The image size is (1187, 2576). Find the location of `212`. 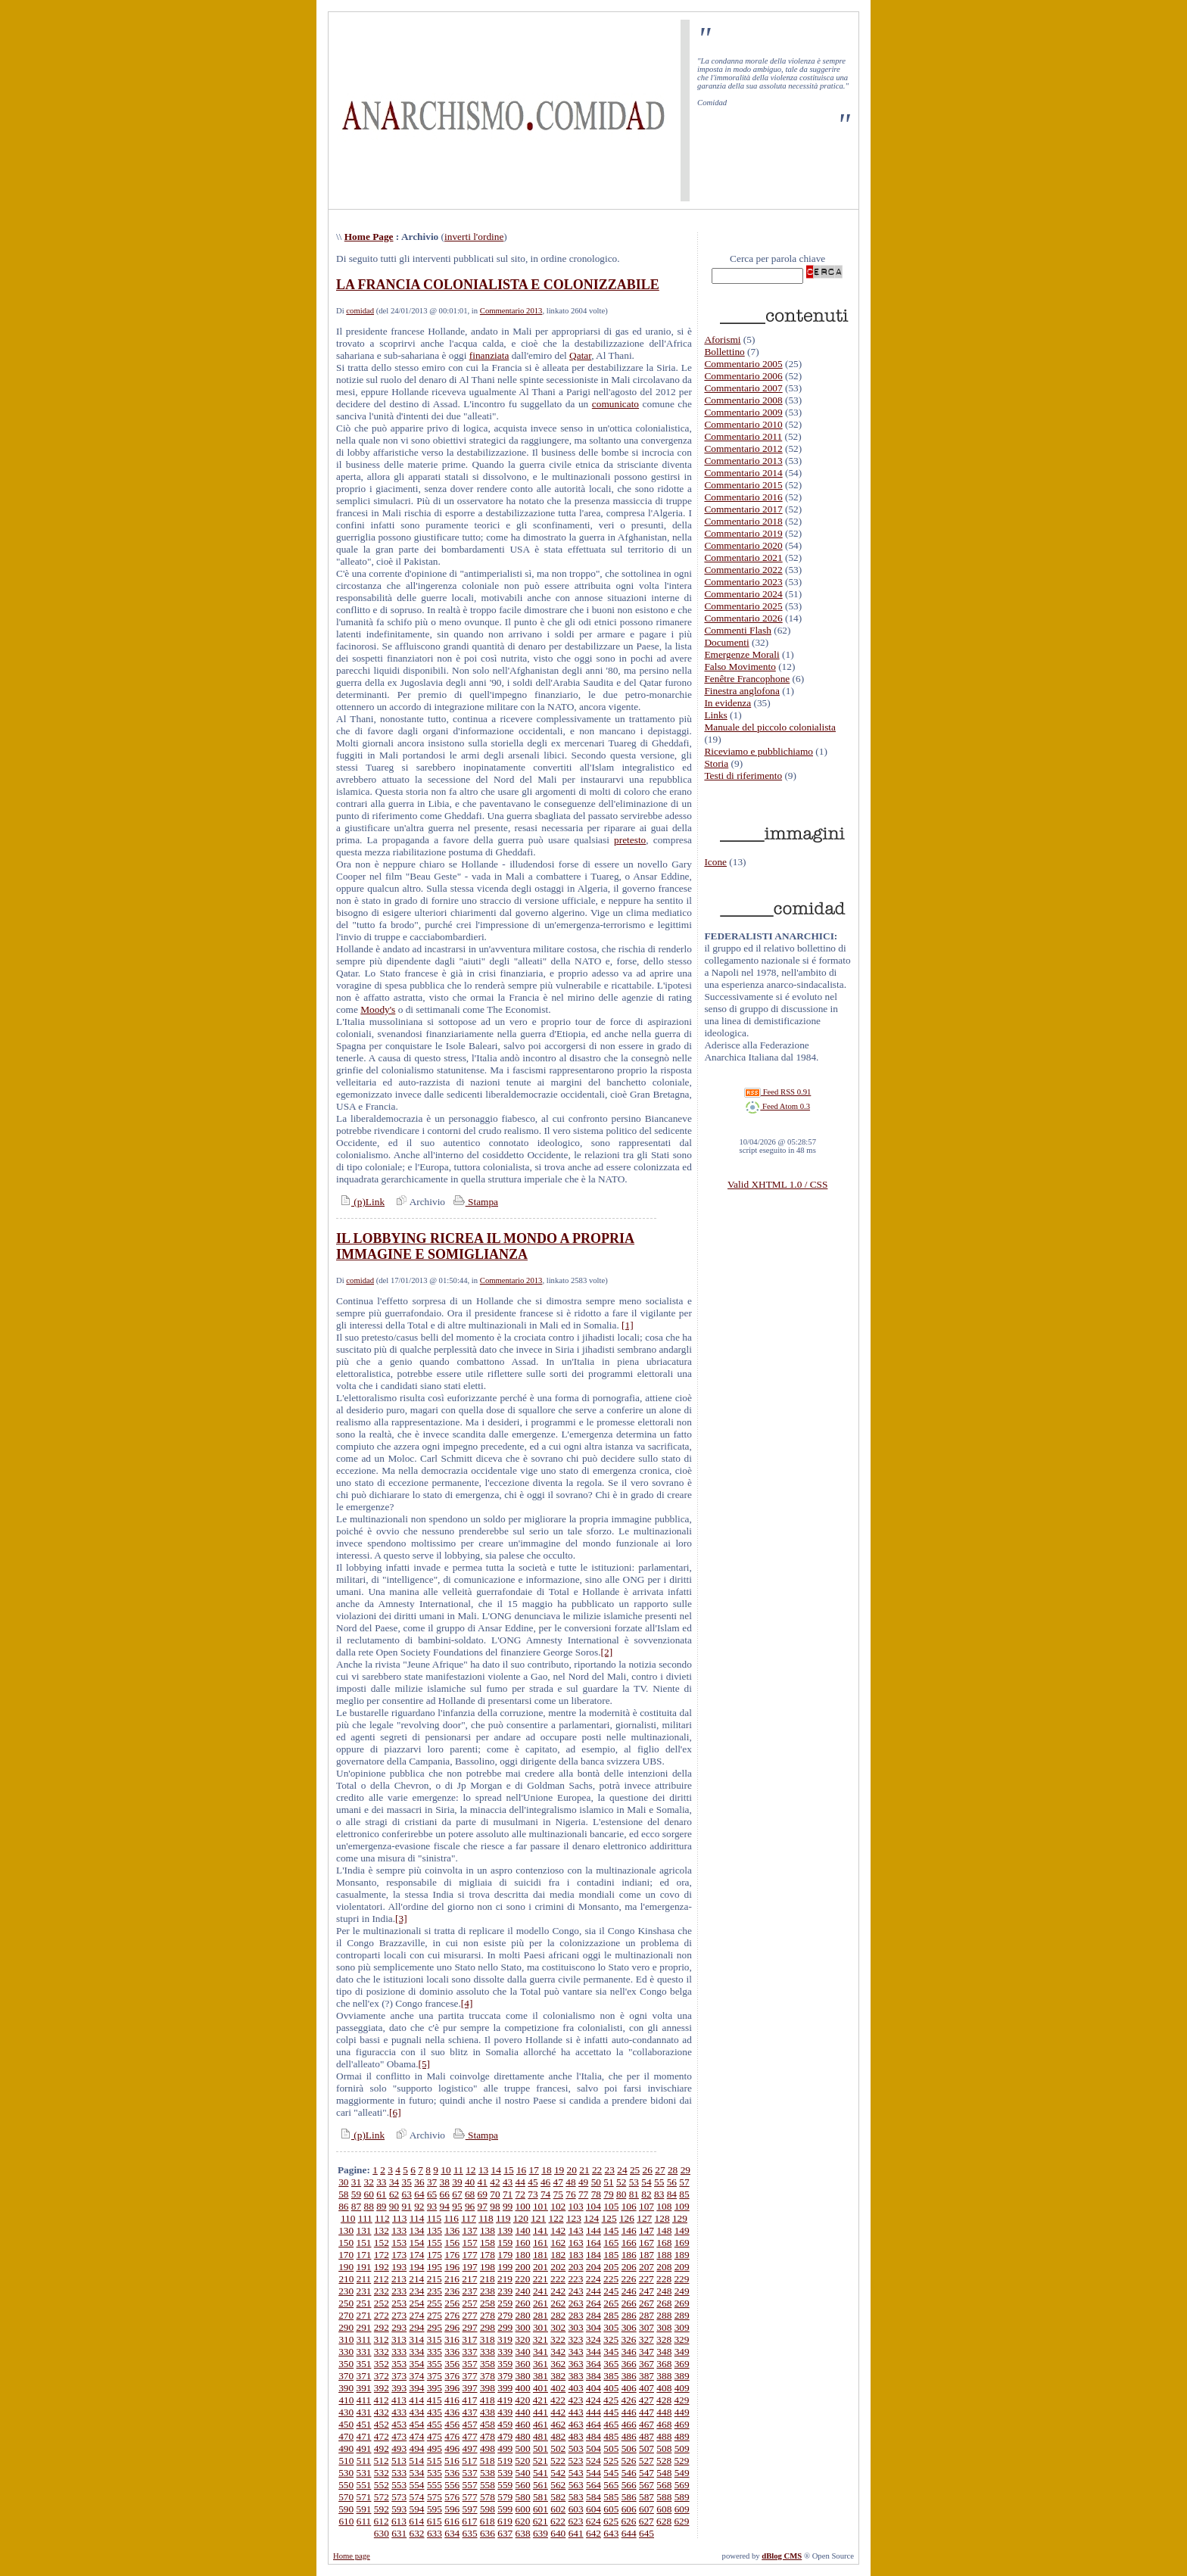

212 is located at coordinates (381, 2279).